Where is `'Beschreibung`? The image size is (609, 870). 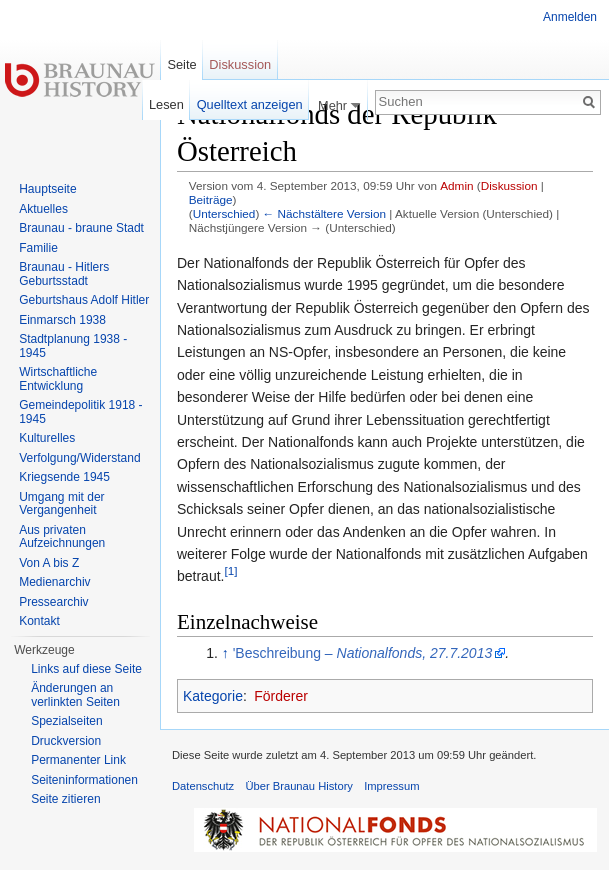
'Beschreibung is located at coordinates (363, 653).